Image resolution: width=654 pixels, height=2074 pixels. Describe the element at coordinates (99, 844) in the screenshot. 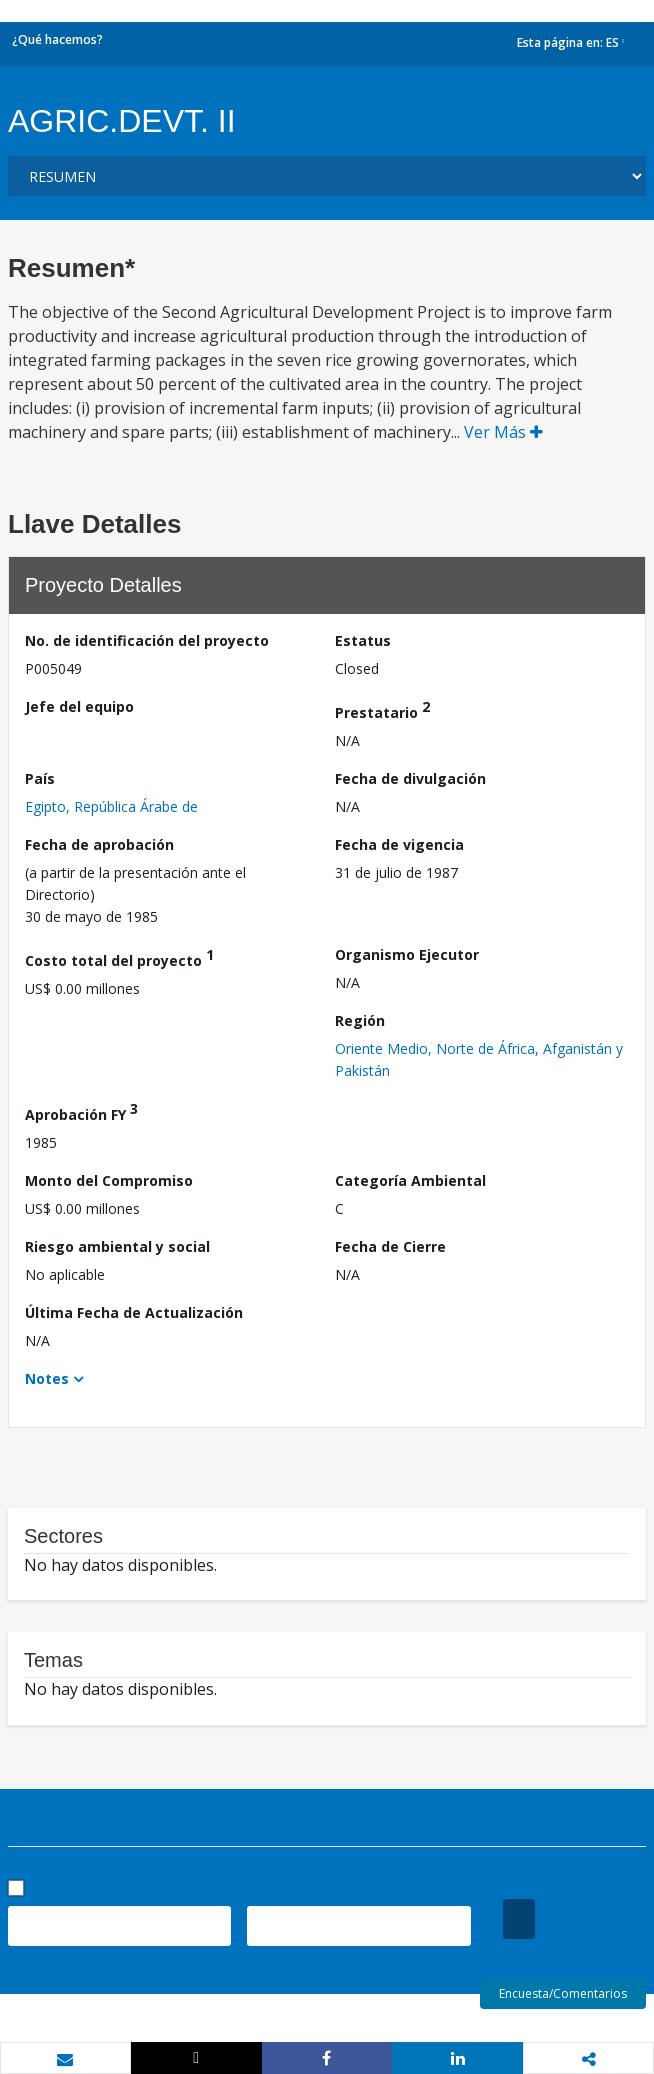

I see `Fecha de aprobación` at that location.